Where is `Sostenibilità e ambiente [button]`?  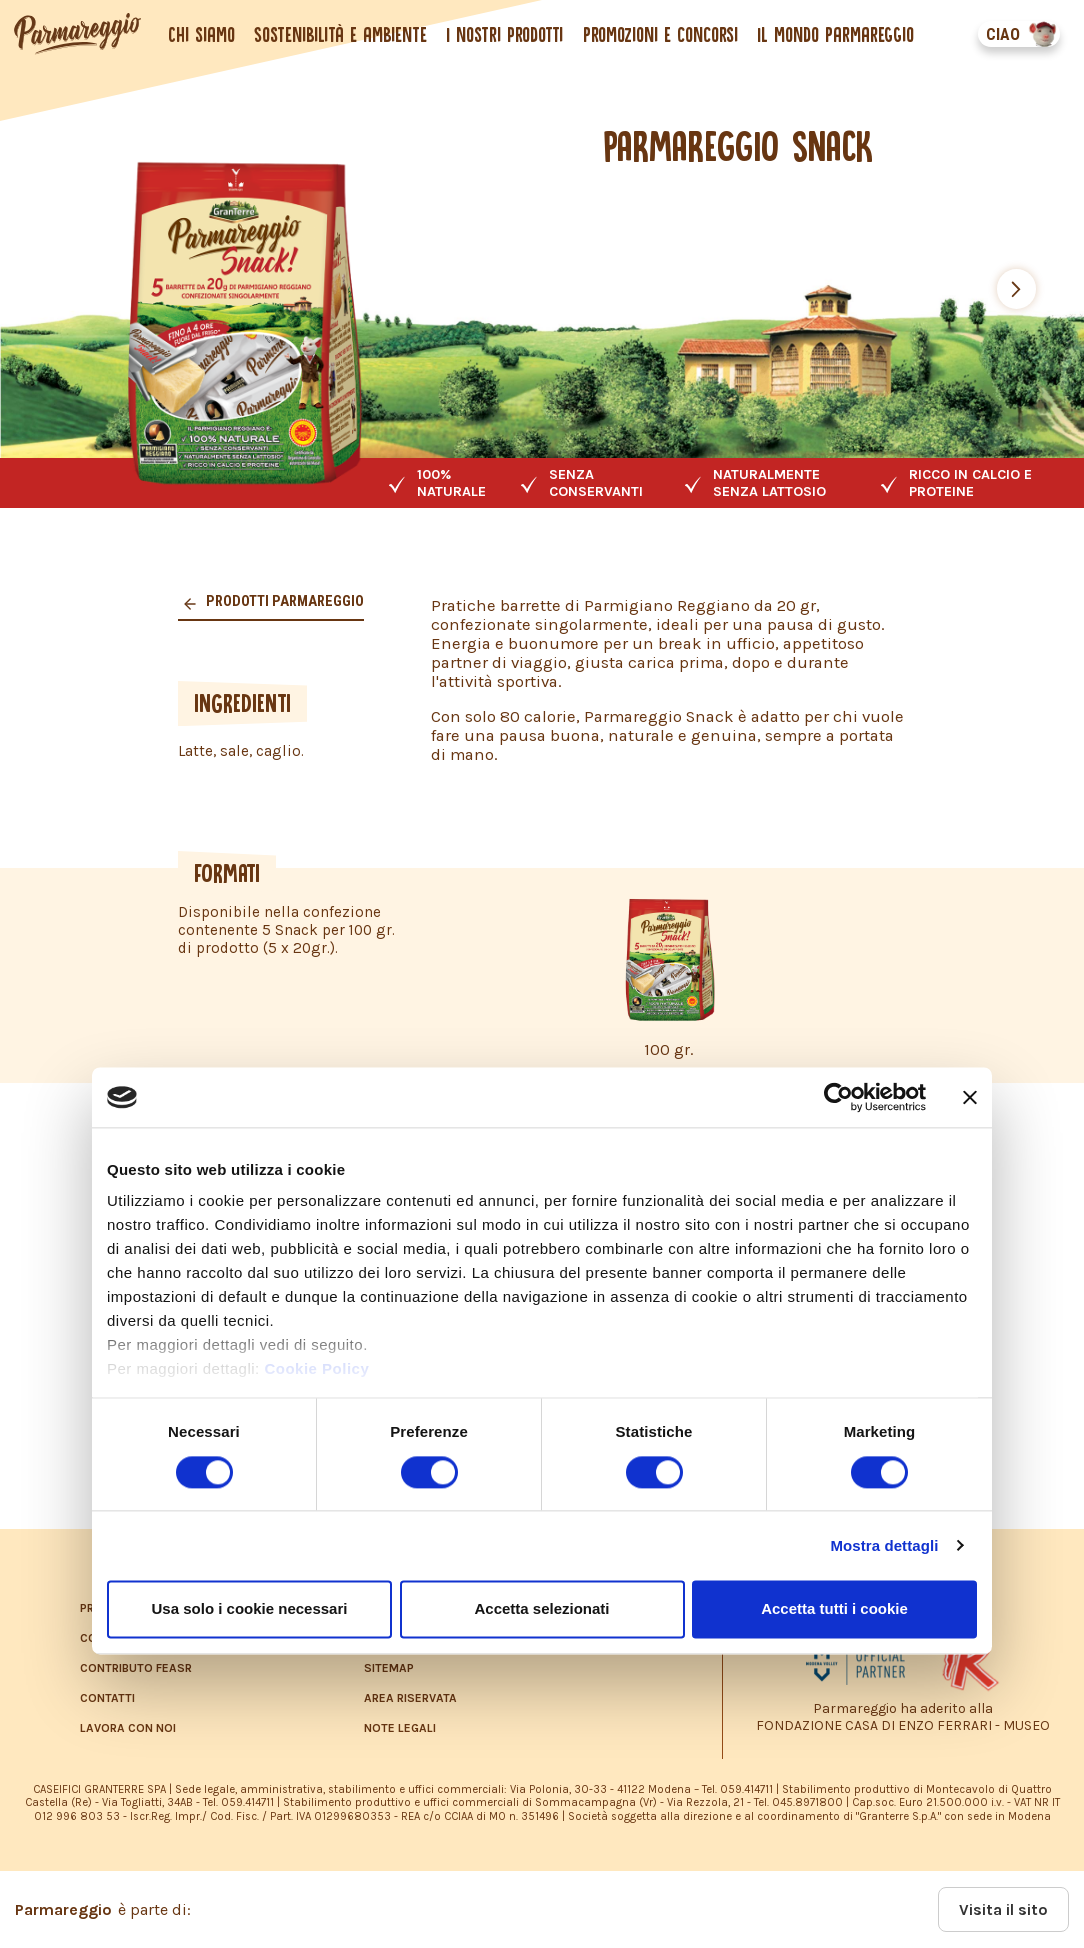 Sostenibilità e ambiente [button] is located at coordinates (342, 34).